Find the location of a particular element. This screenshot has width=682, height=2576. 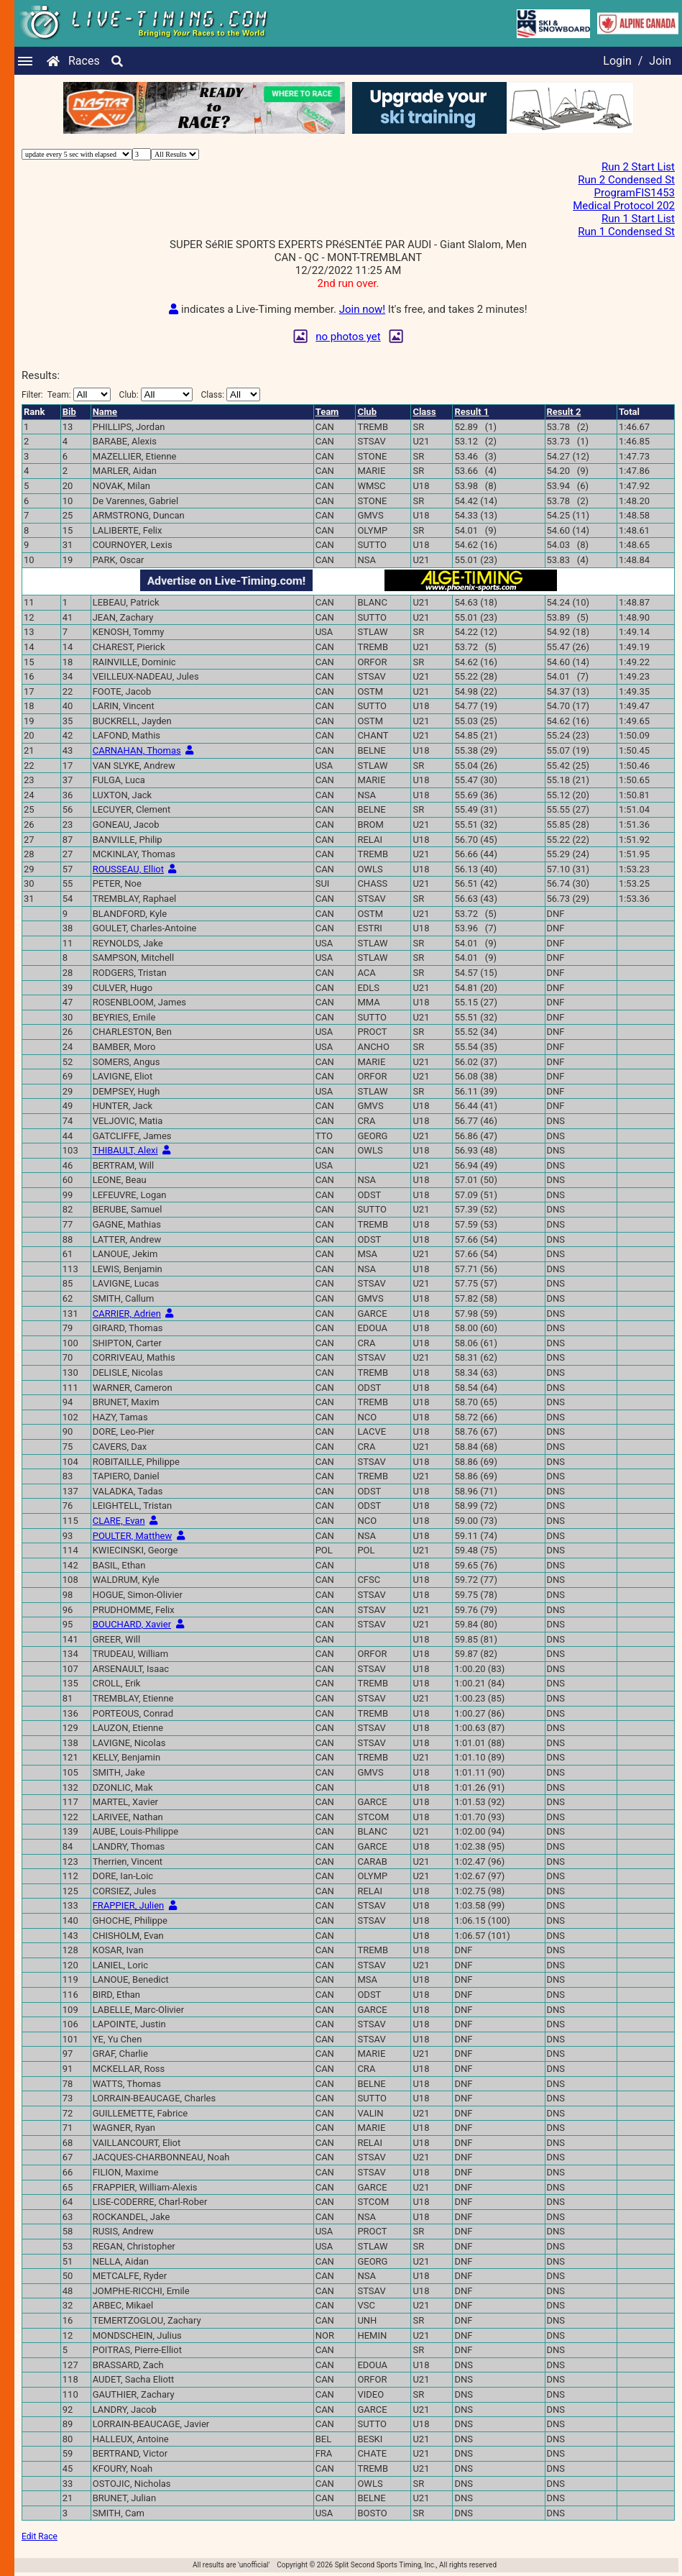

Team is located at coordinates (327, 411).